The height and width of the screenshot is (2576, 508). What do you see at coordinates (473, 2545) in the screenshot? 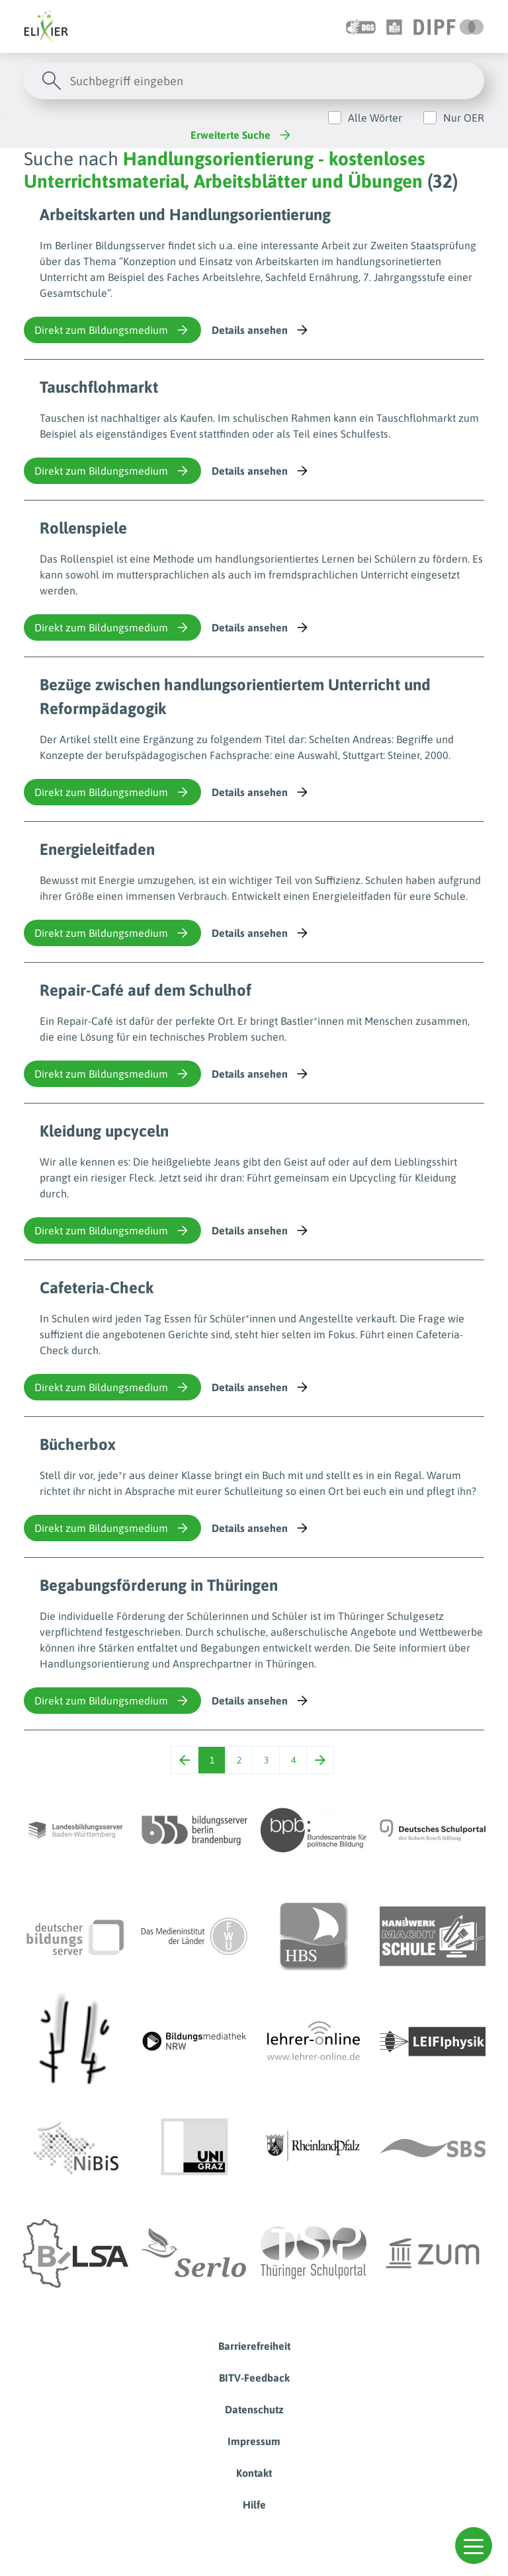
I see `[button]` at bounding box center [473, 2545].